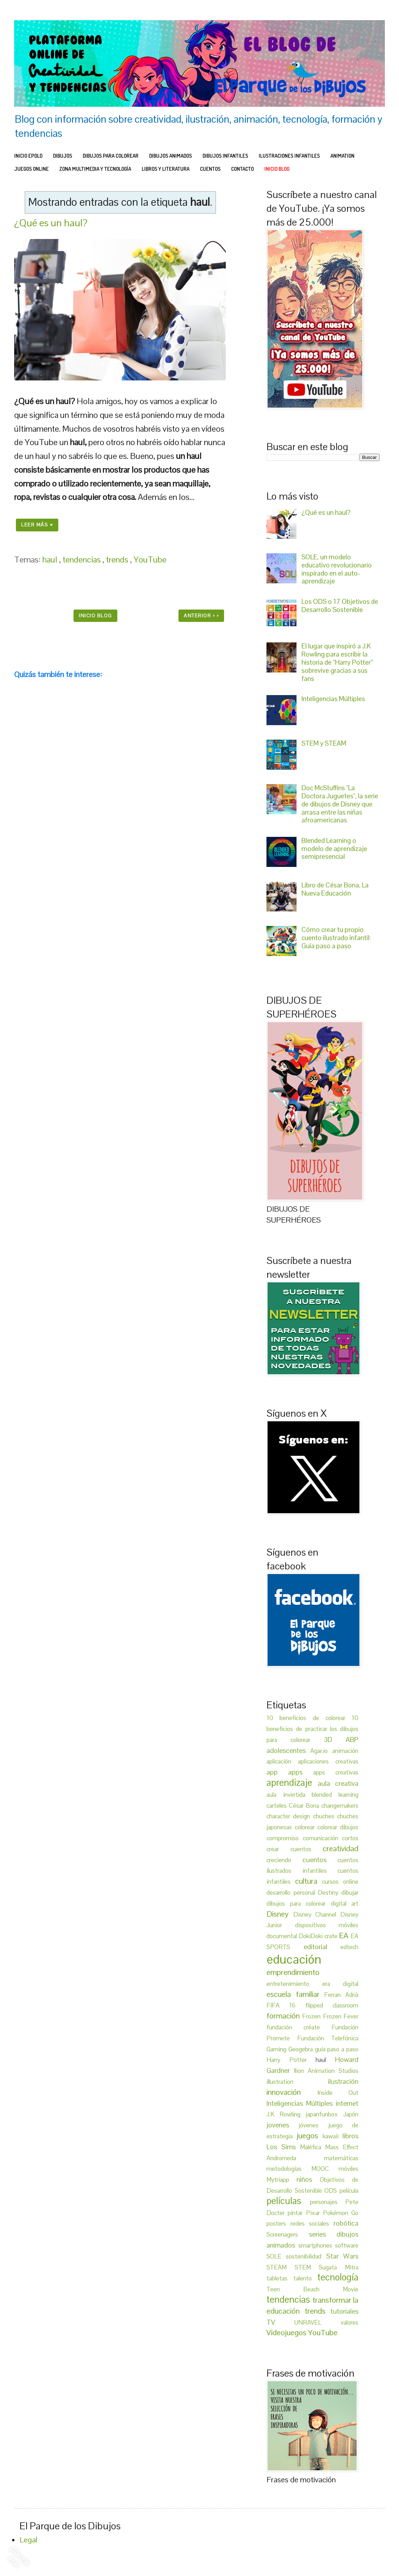 The height and width of the screenshot is (2576, 399). I want to click on libros, so click(350, 2135).